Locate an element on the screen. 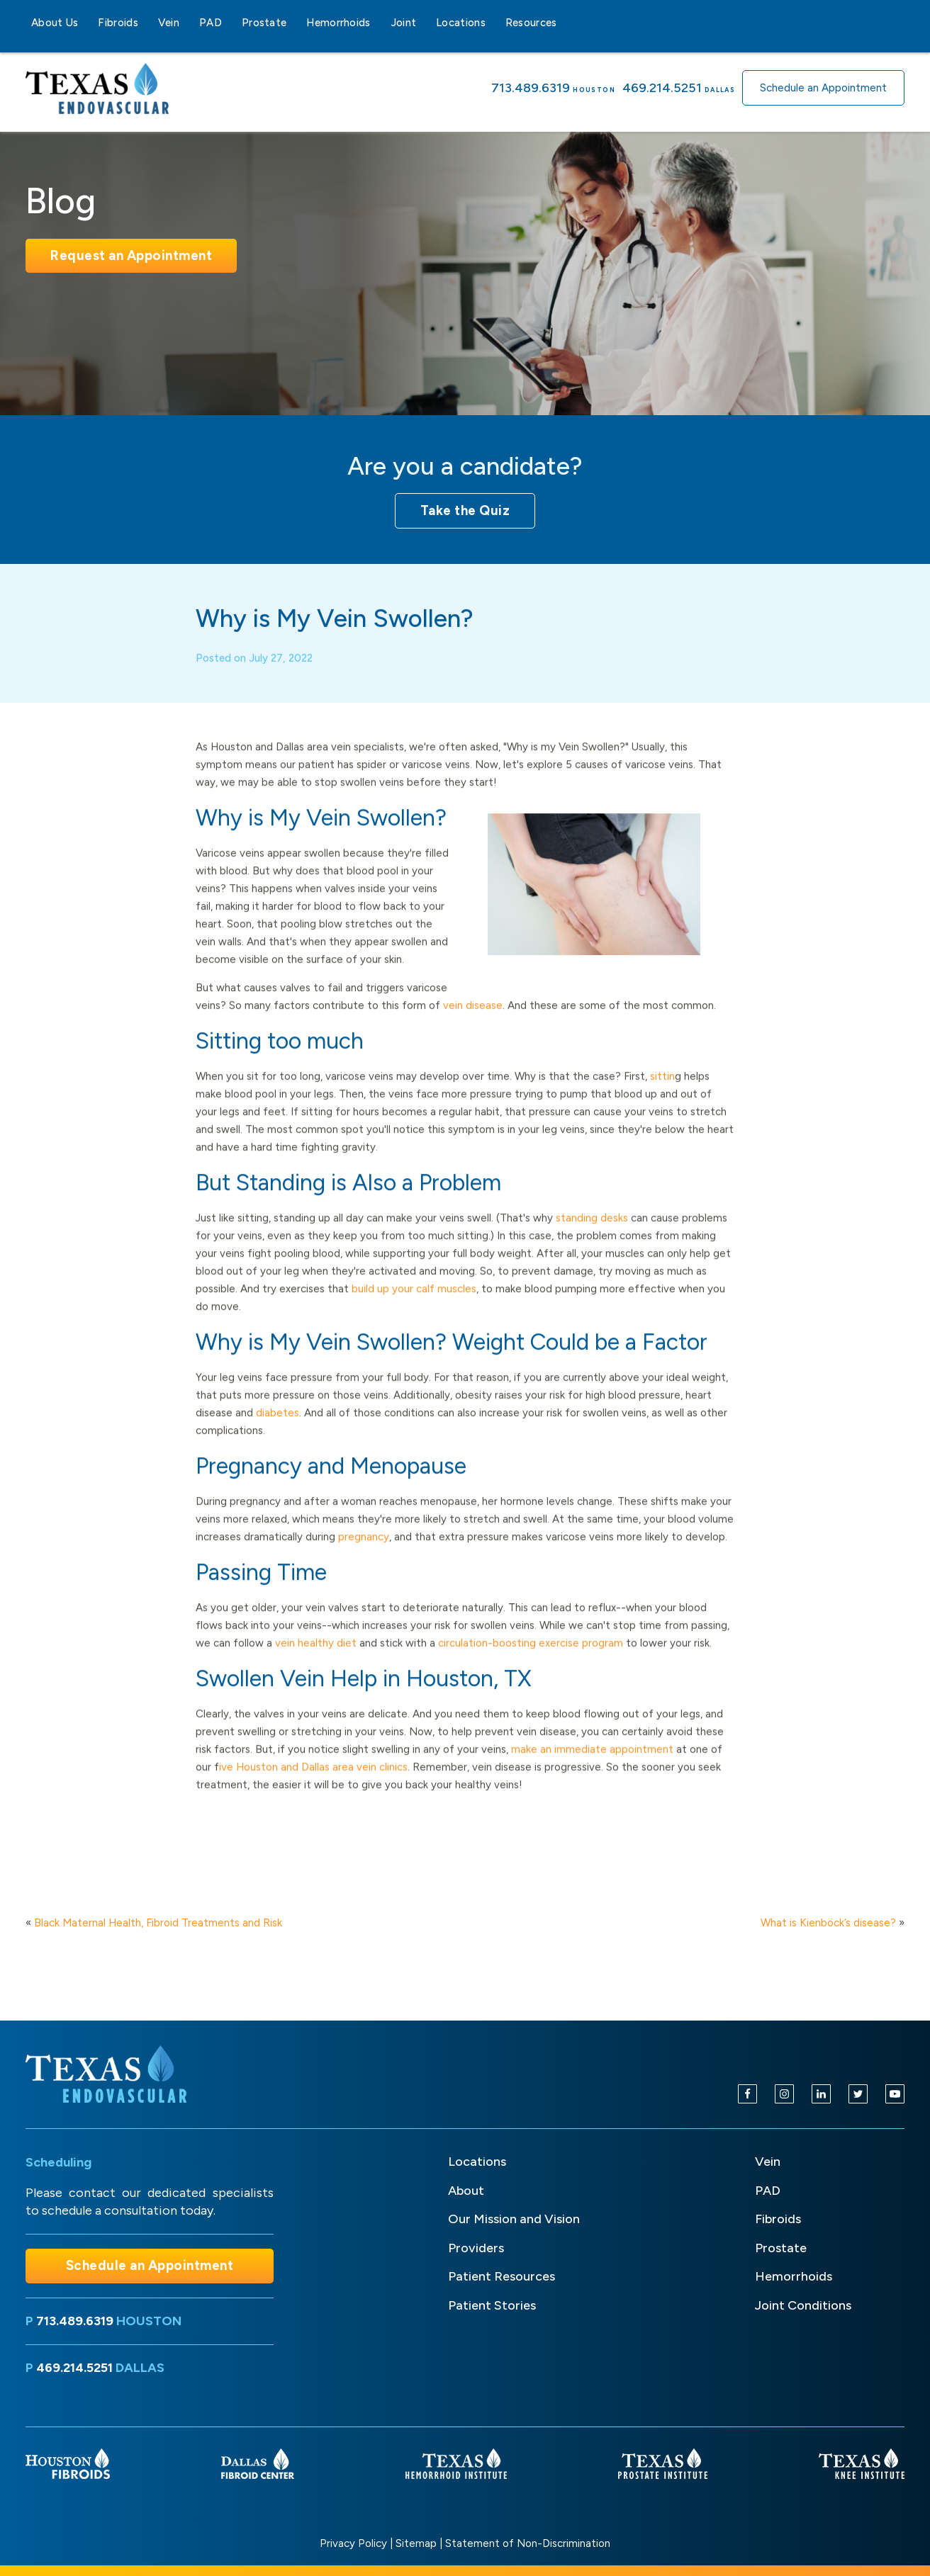 This screenshot has width=930, height=2576. [PAD sub-menu] is located at coordinates (230, 23).